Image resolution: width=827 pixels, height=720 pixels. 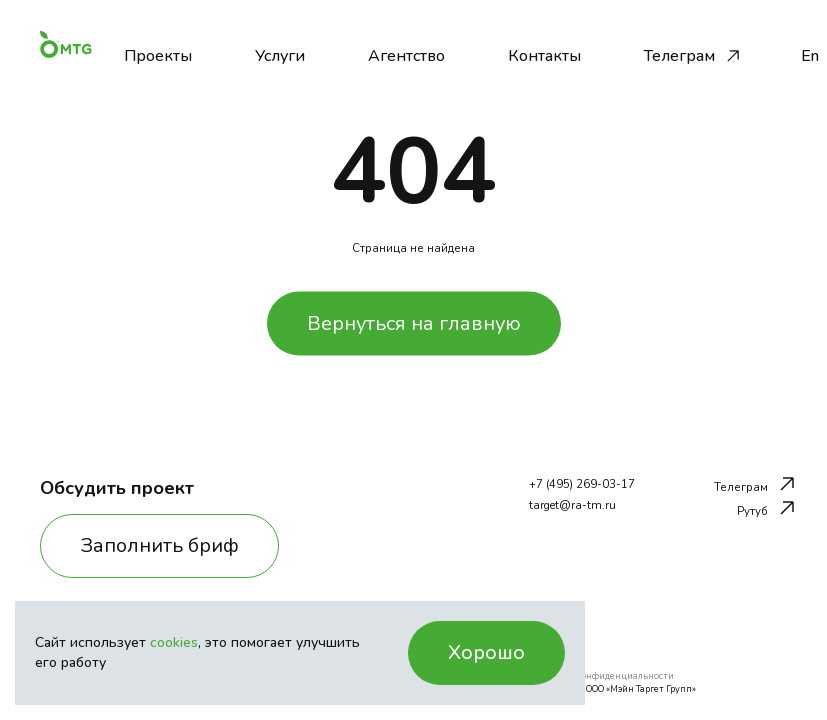 I want to click on Контакты, so click(x=544, y=56).